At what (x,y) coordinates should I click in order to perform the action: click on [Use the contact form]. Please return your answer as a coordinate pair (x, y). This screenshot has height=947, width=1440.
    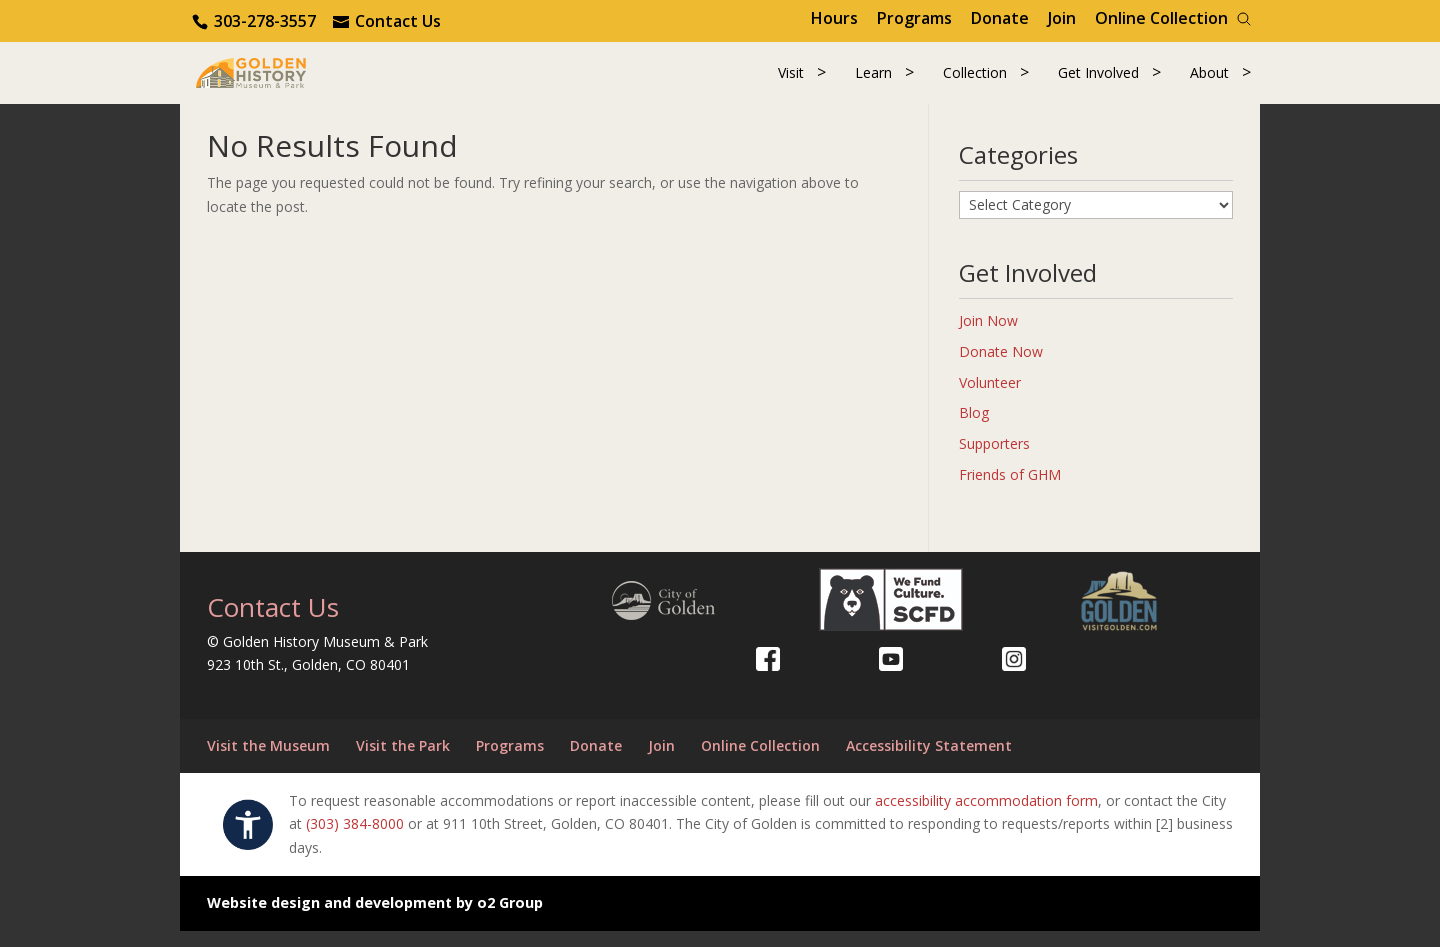
    Looking at the image, I should click on (387, 21).